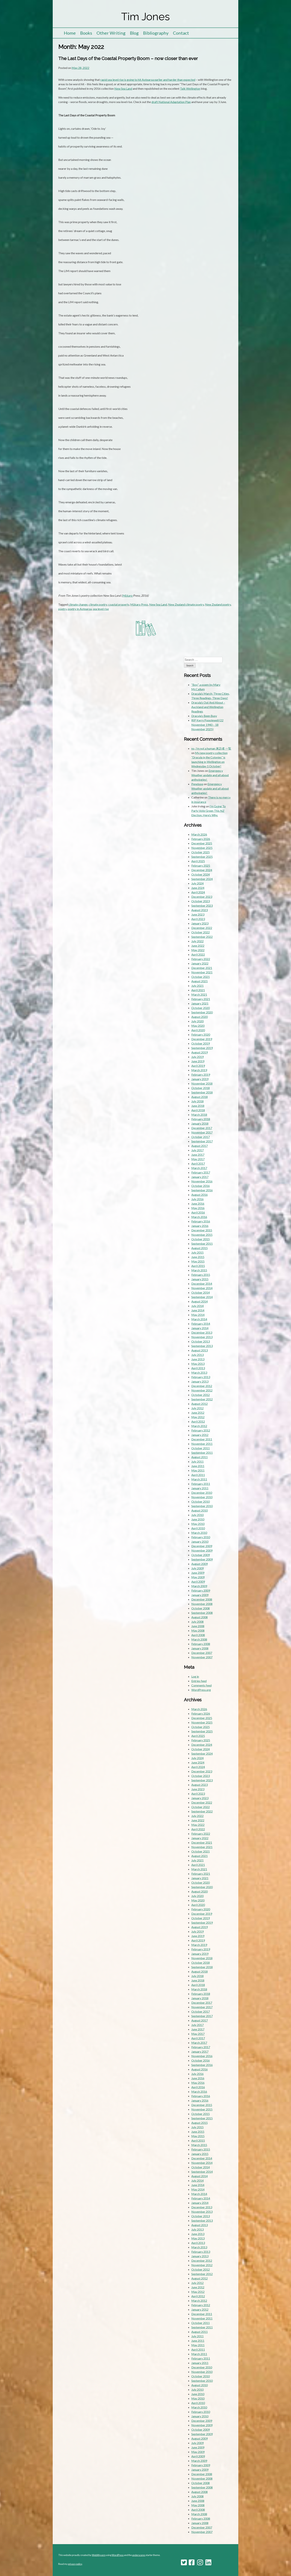 The image size is (291, 2576). What do you see at coordinates (200, 1341) in the screenshot?
I see `October 2013` at bounding box center [200, 1341].